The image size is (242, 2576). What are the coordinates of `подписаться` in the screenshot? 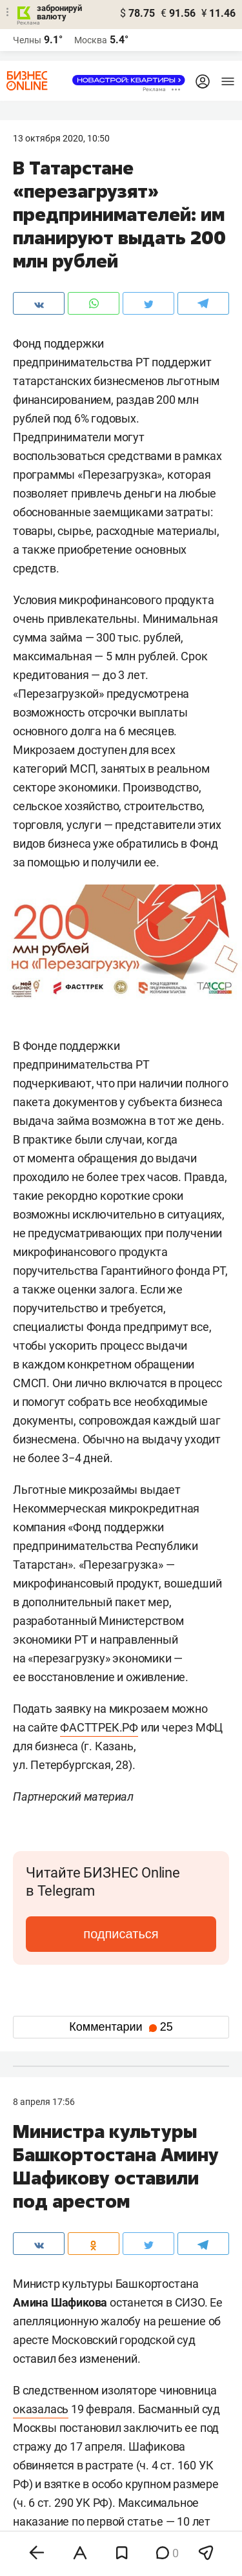 It's located at (120, 1934).